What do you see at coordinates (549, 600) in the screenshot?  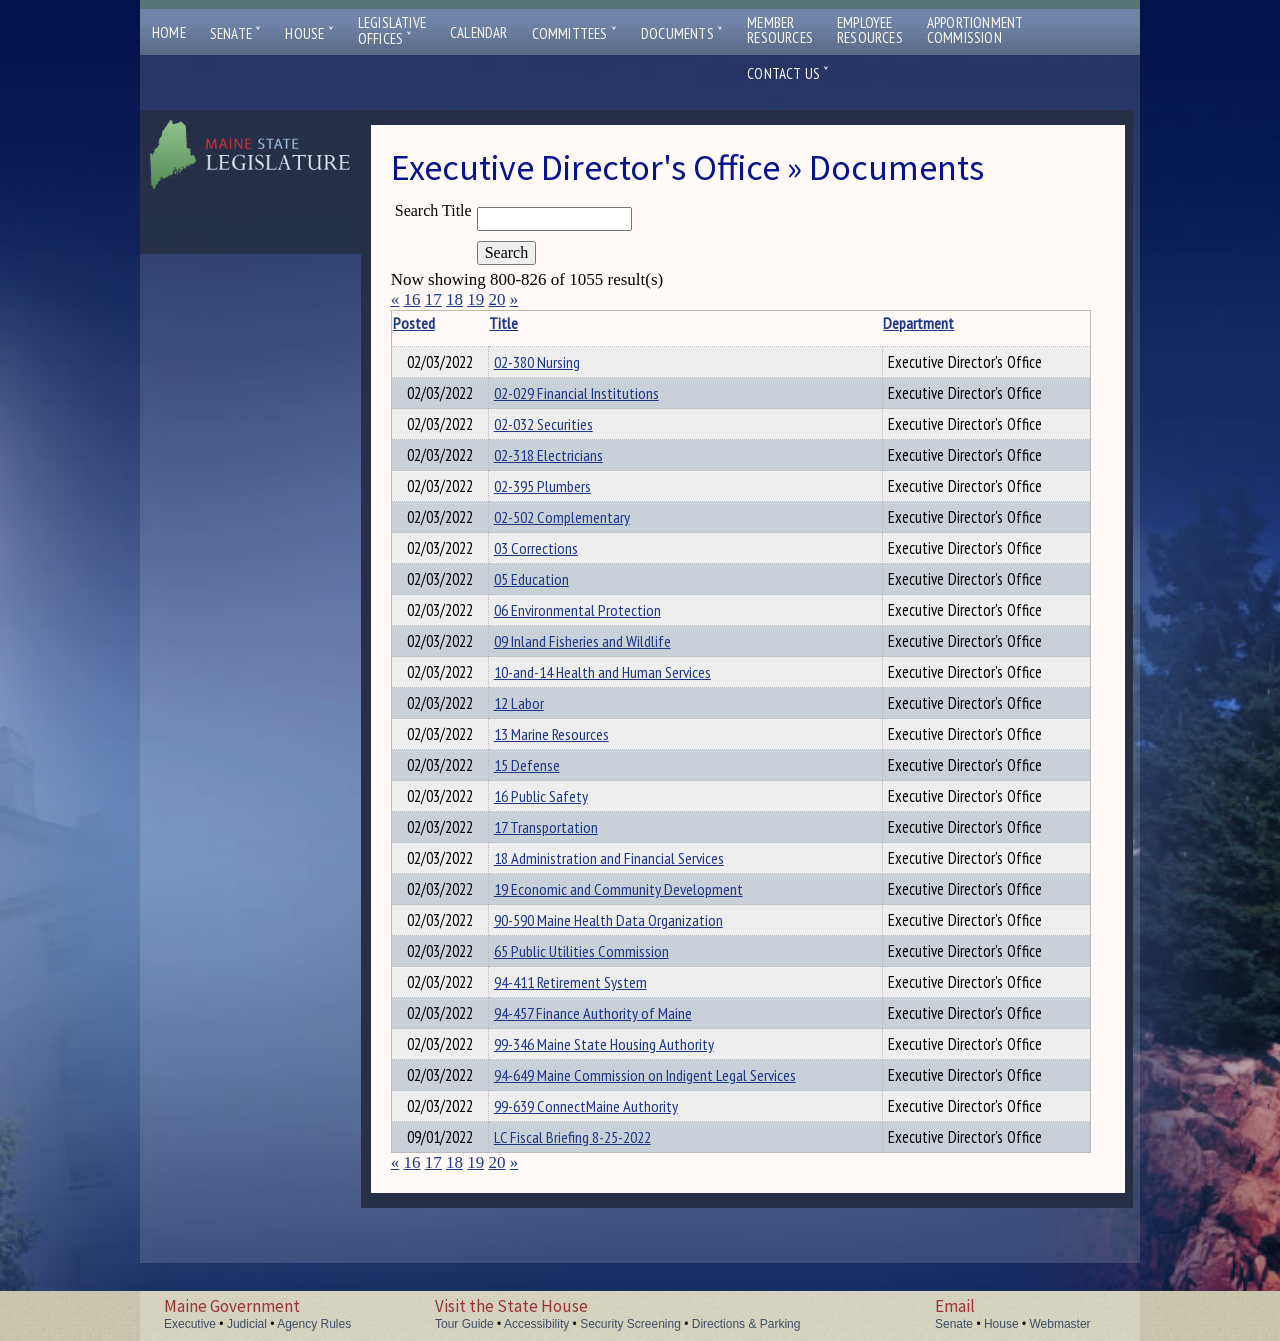 I see `05 Education` at bounding box center [549, 600].